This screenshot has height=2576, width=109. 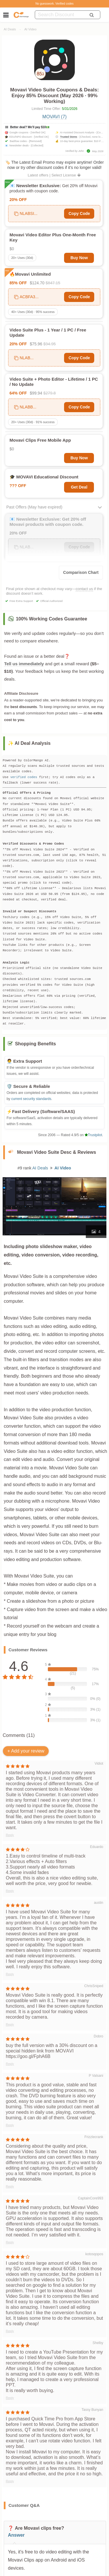 What do you see at coordinates (56, 1152) in the screenshot?
I see `Movavi Video Suite Desc & Reviews` at bounding box center [56, 1152].